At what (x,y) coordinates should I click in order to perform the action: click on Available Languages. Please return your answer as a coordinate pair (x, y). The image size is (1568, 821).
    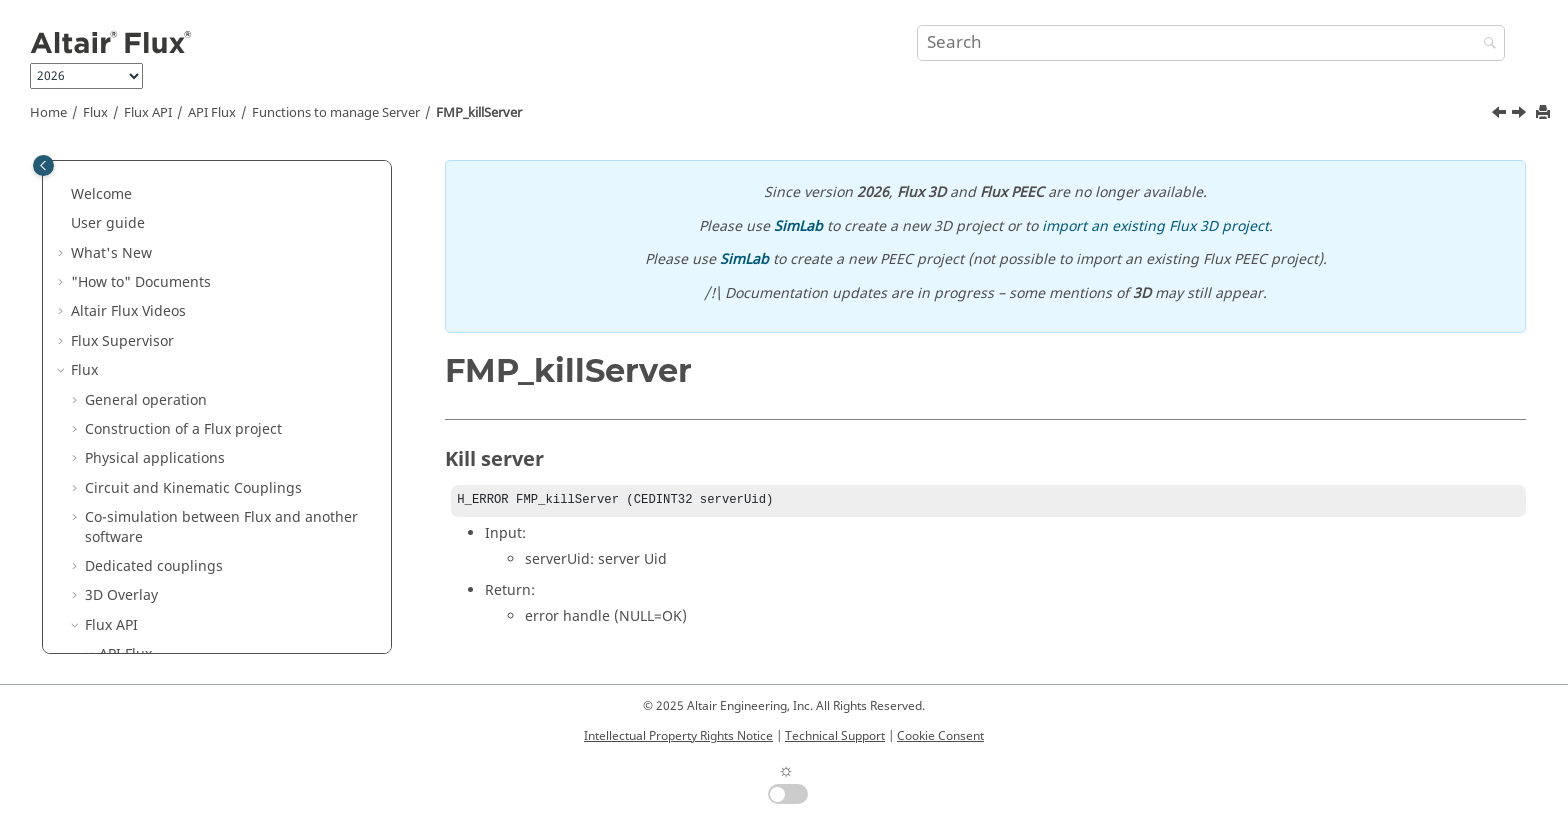
    Looking at the image, I should click on (182, 212).